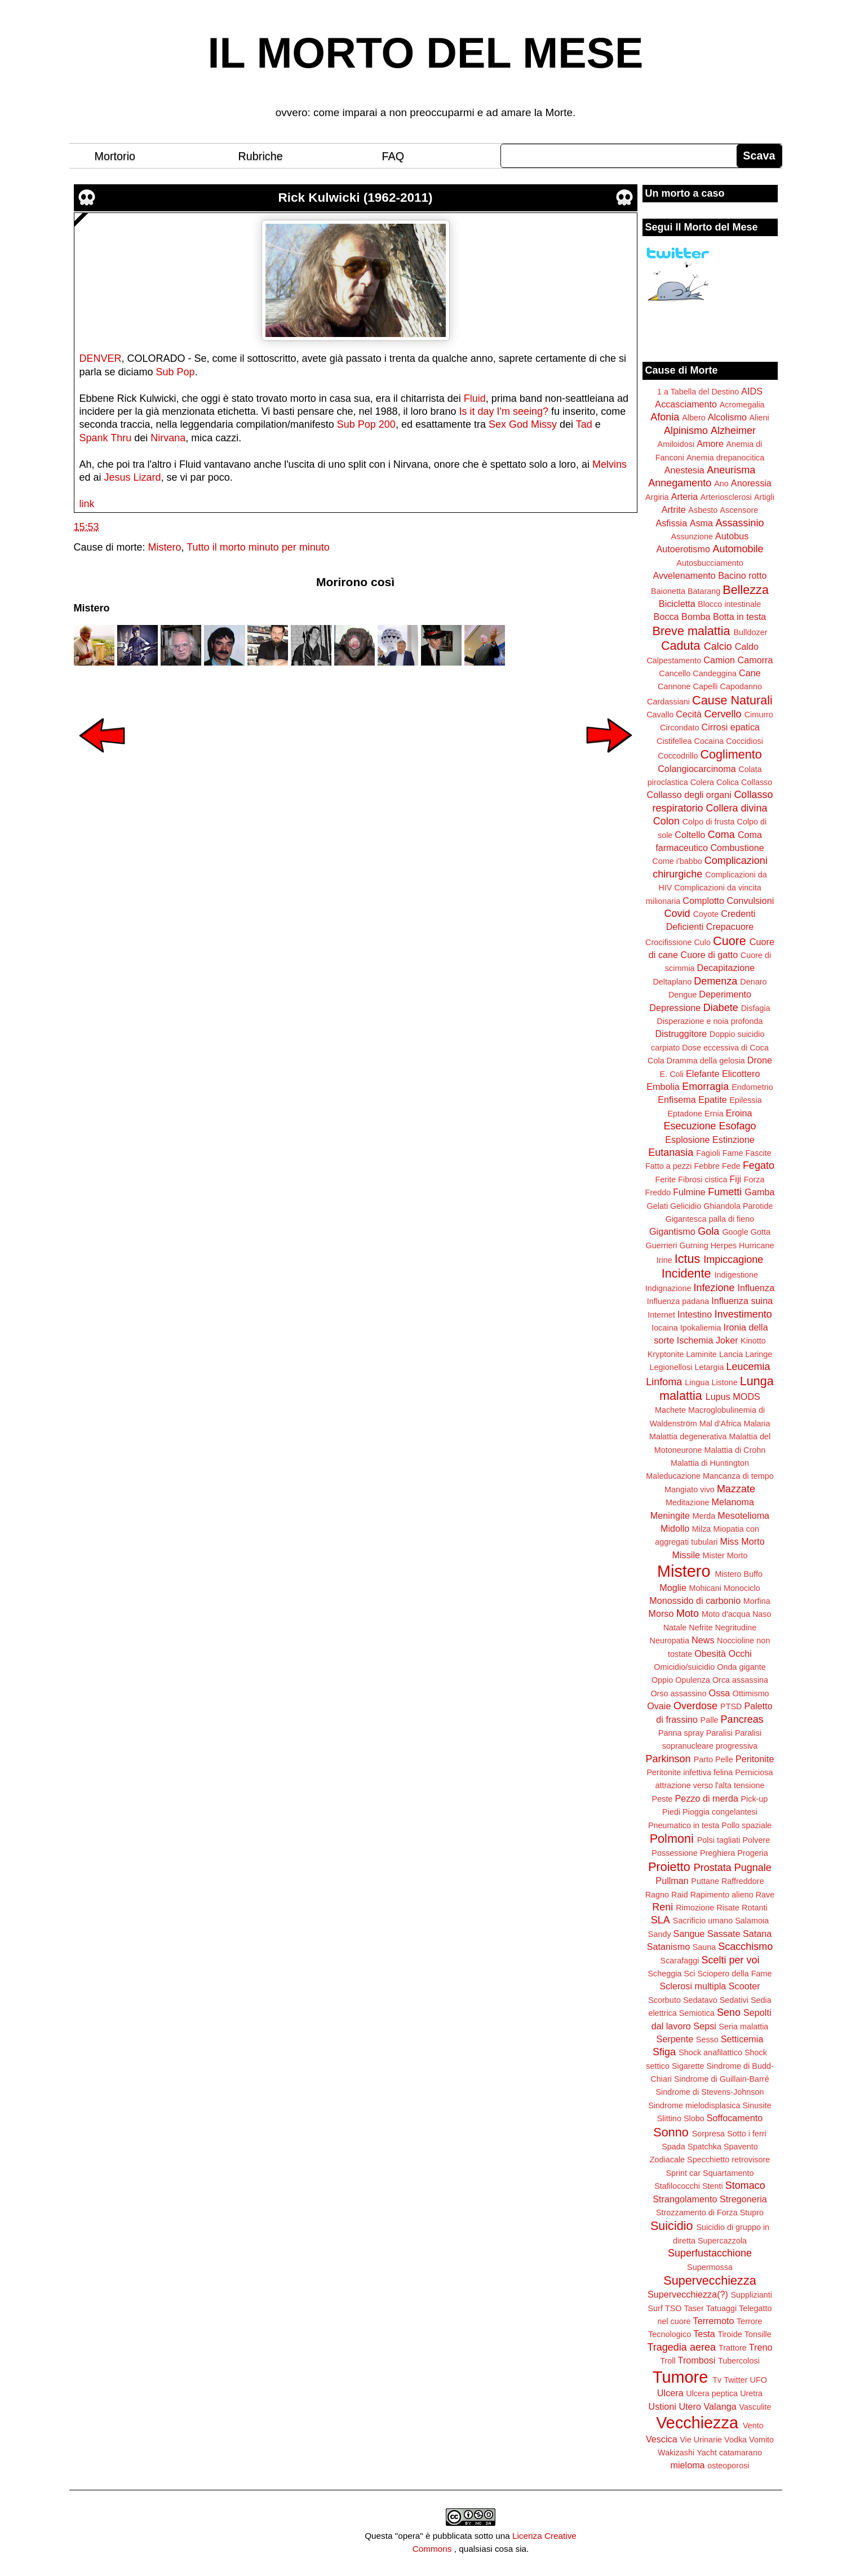 The image size is (851, 2576). Describe the element at coordinates (761, 2439) in the screenshot. I see `Vomito` at that location.